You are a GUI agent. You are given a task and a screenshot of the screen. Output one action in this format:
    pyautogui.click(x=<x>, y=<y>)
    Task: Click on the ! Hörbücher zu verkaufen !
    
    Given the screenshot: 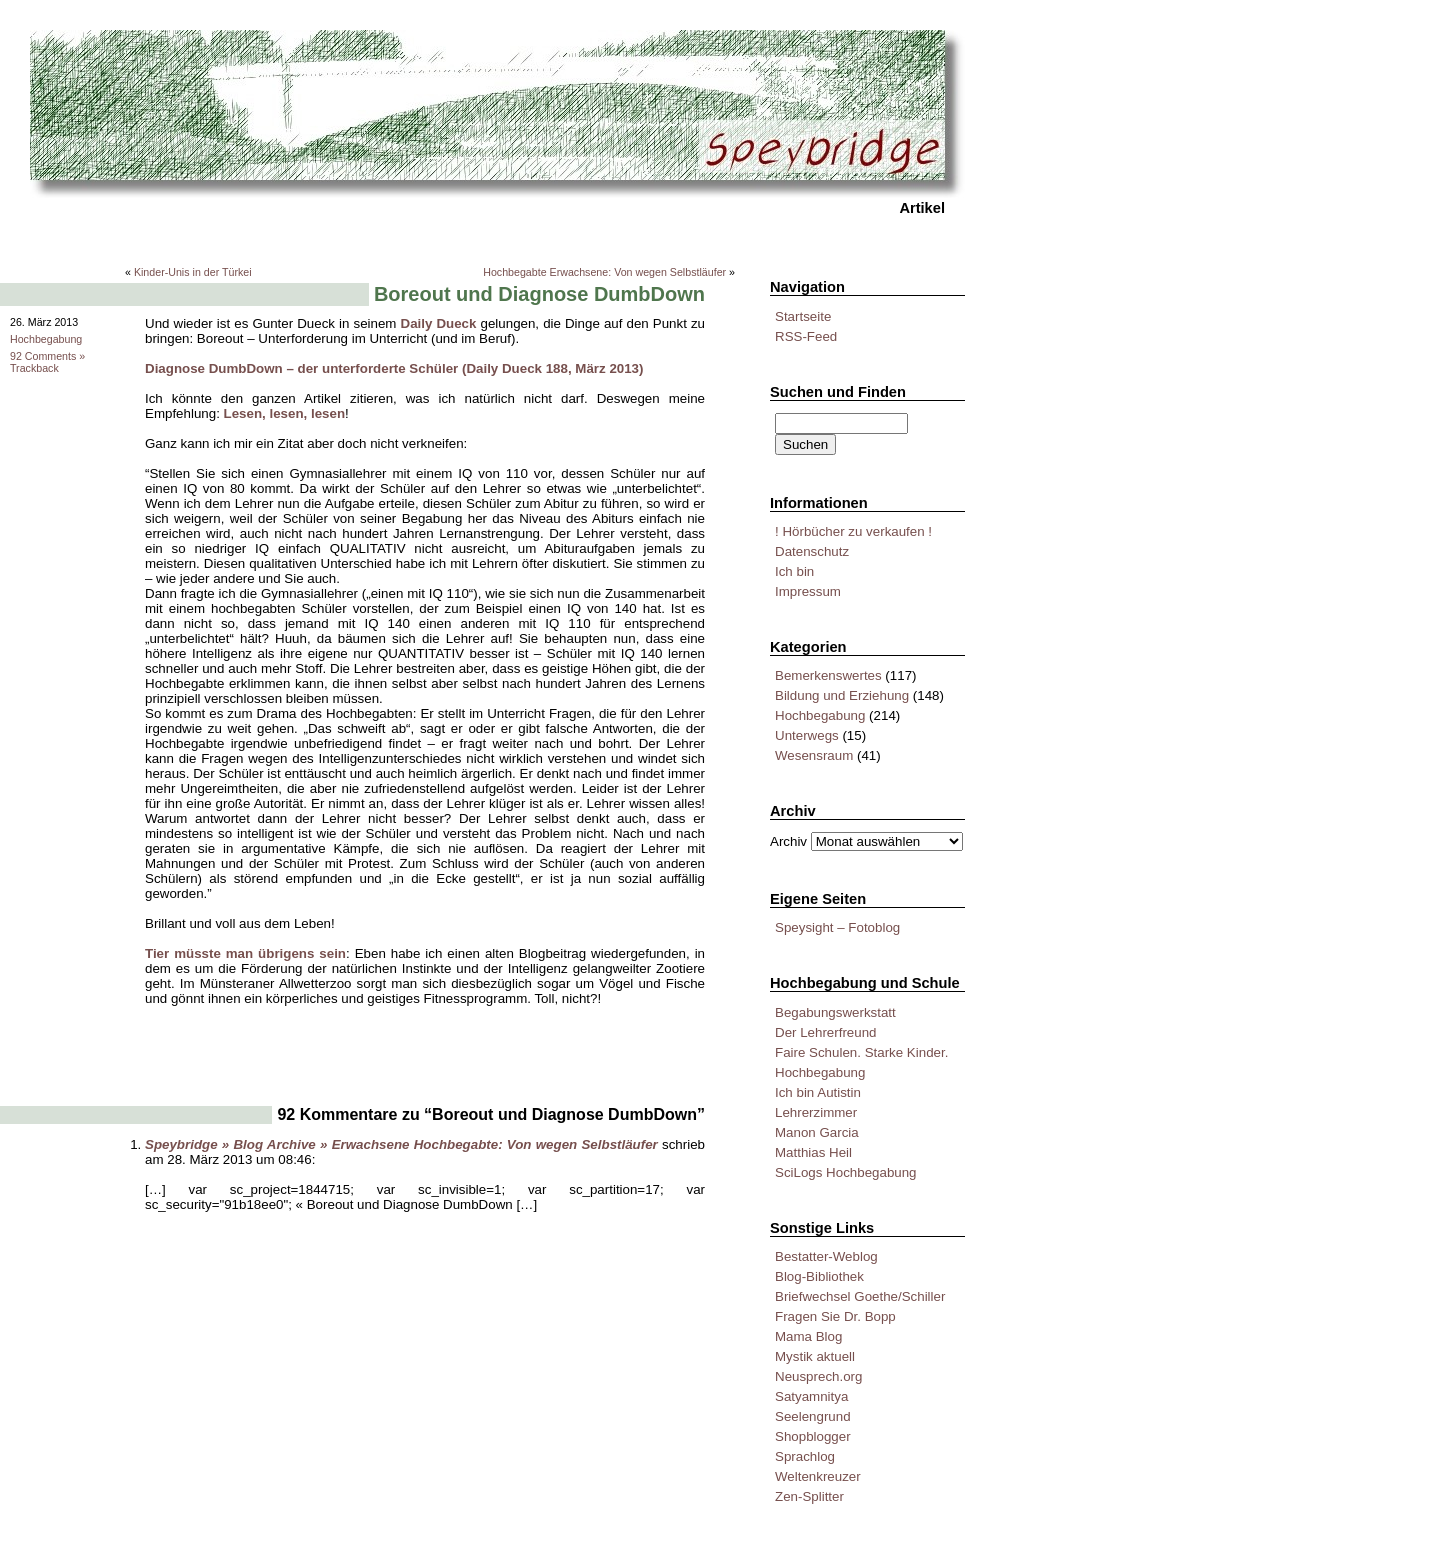 What is the action you would take?
    pyautogui.click(x=853, y=531)
    